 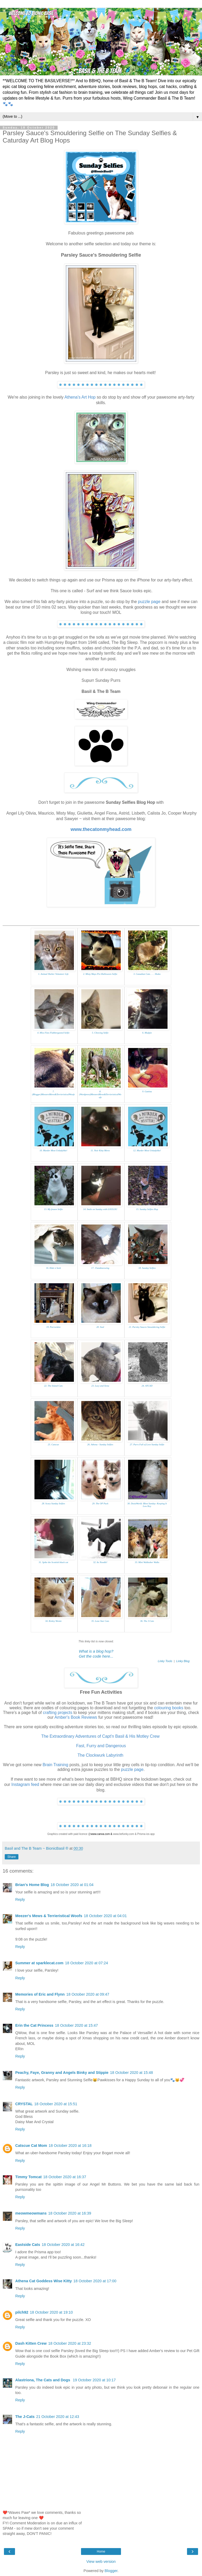 I want to click on Linky Blog, so click(x=183, y=1661).